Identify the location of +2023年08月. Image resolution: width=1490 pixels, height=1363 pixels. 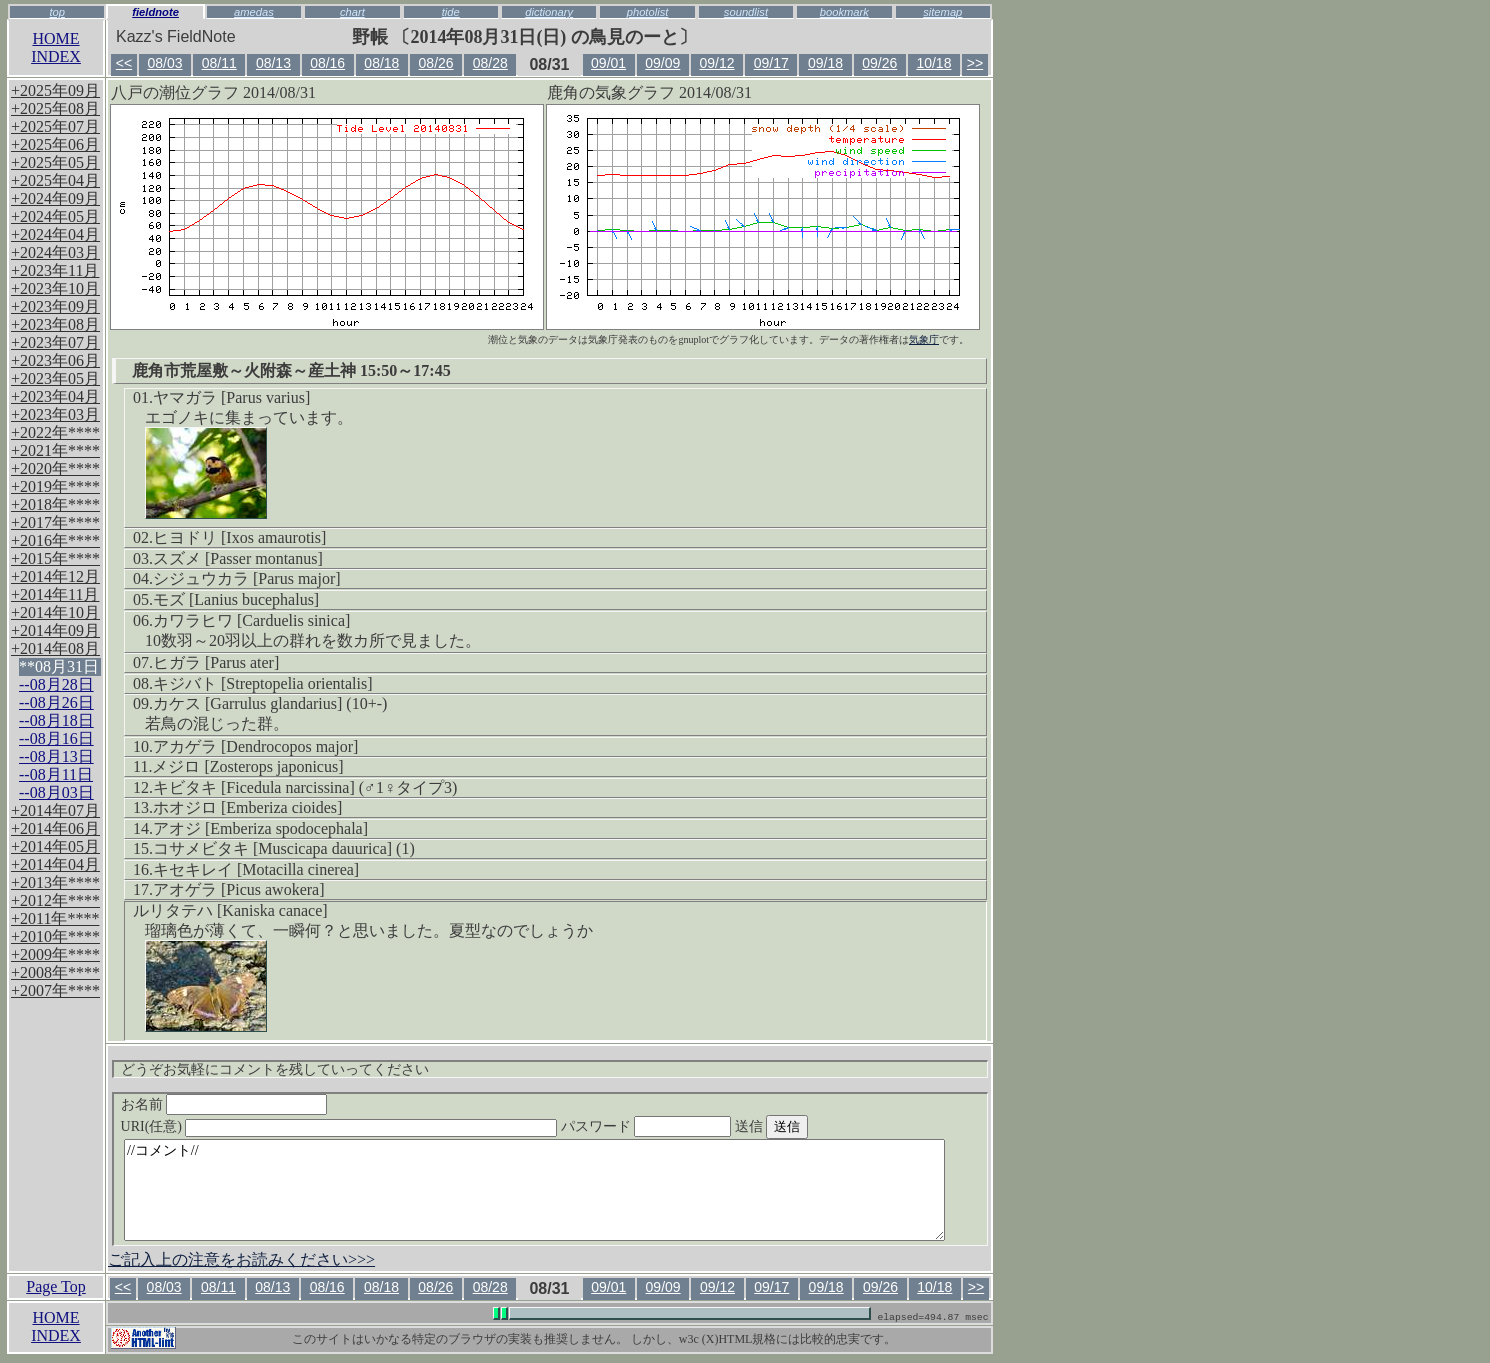
(55, 324).